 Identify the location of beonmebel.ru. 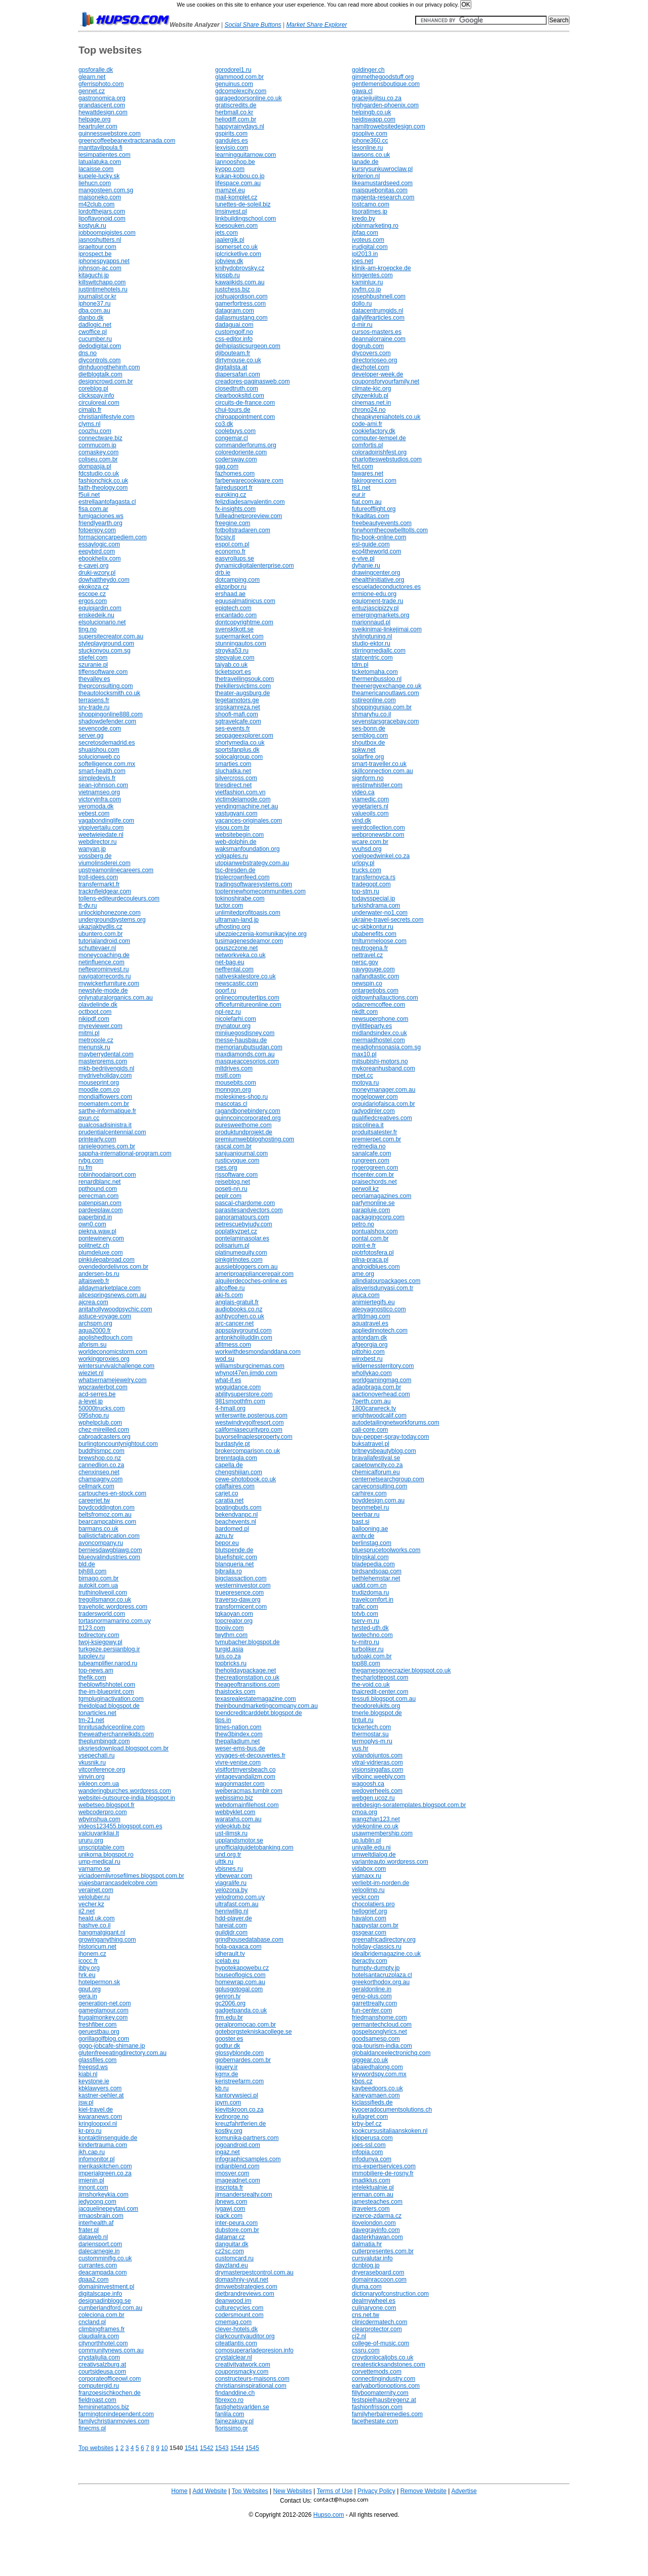
(370, 1507).